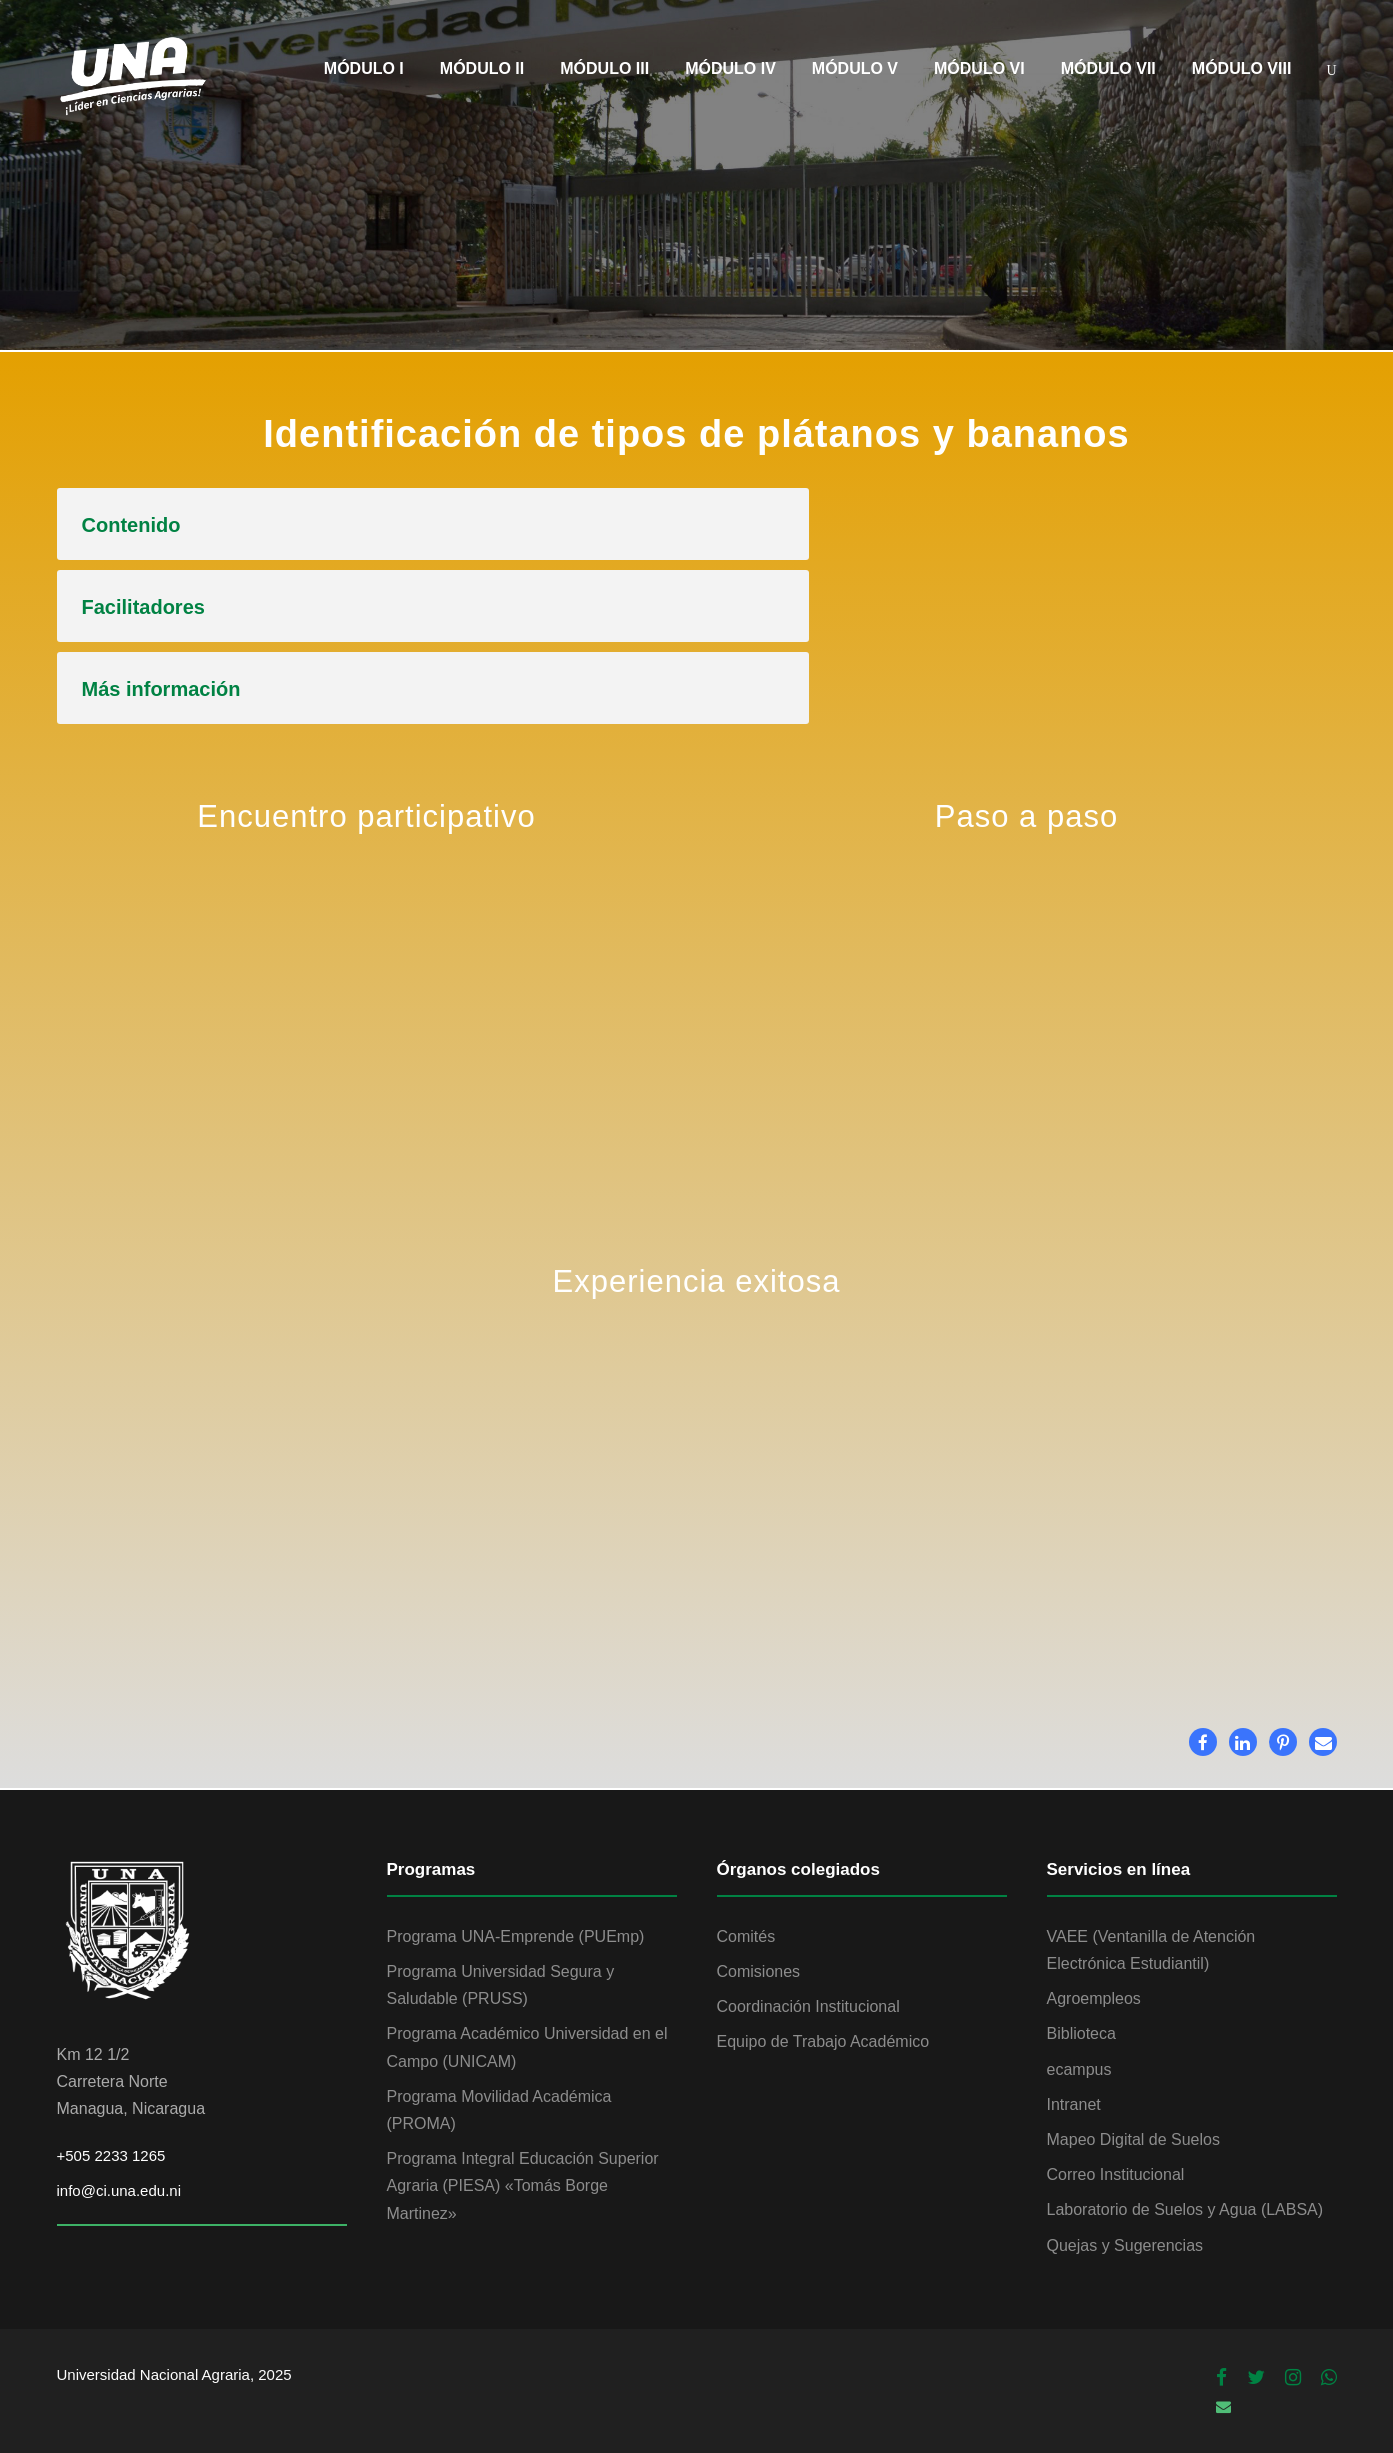 Image resolution: width=1393 pixels, height=2453 pixels. Describe the element at coordinates (482, 68) in the screenshot. I see `MÓDULO II` at that location.